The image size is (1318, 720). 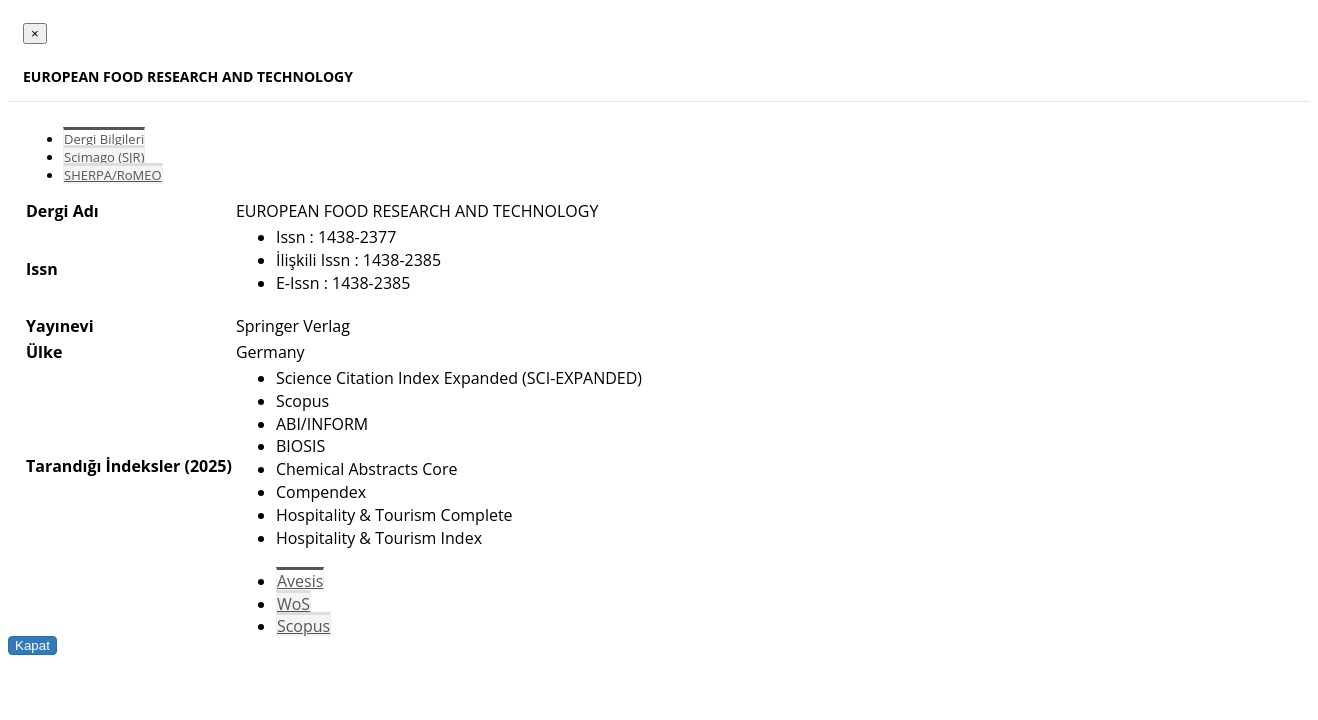 What do you see at coordinates (104, 139) in the screenshot?
I see `Dergi Bilgileri` at bounding box center [104, 139].